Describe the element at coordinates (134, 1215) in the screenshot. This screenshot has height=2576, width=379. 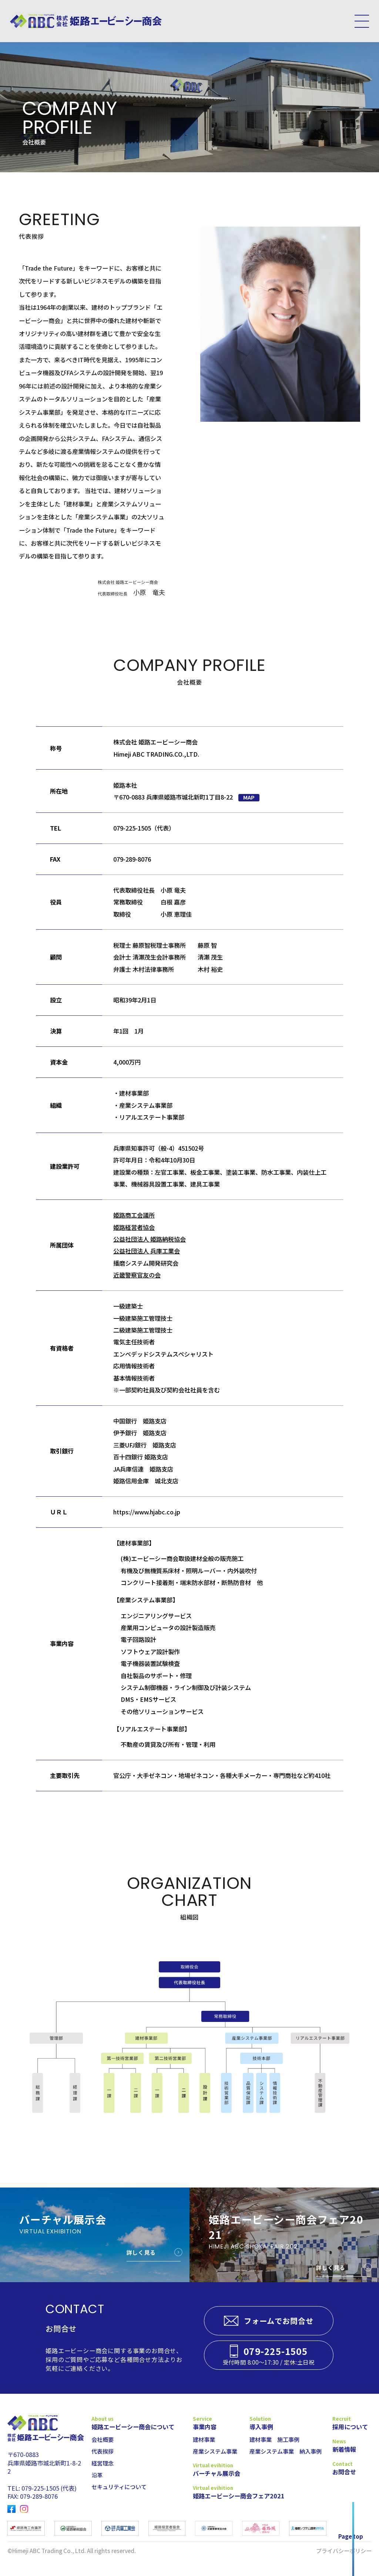
I see `姫路商工会議所` at that location.